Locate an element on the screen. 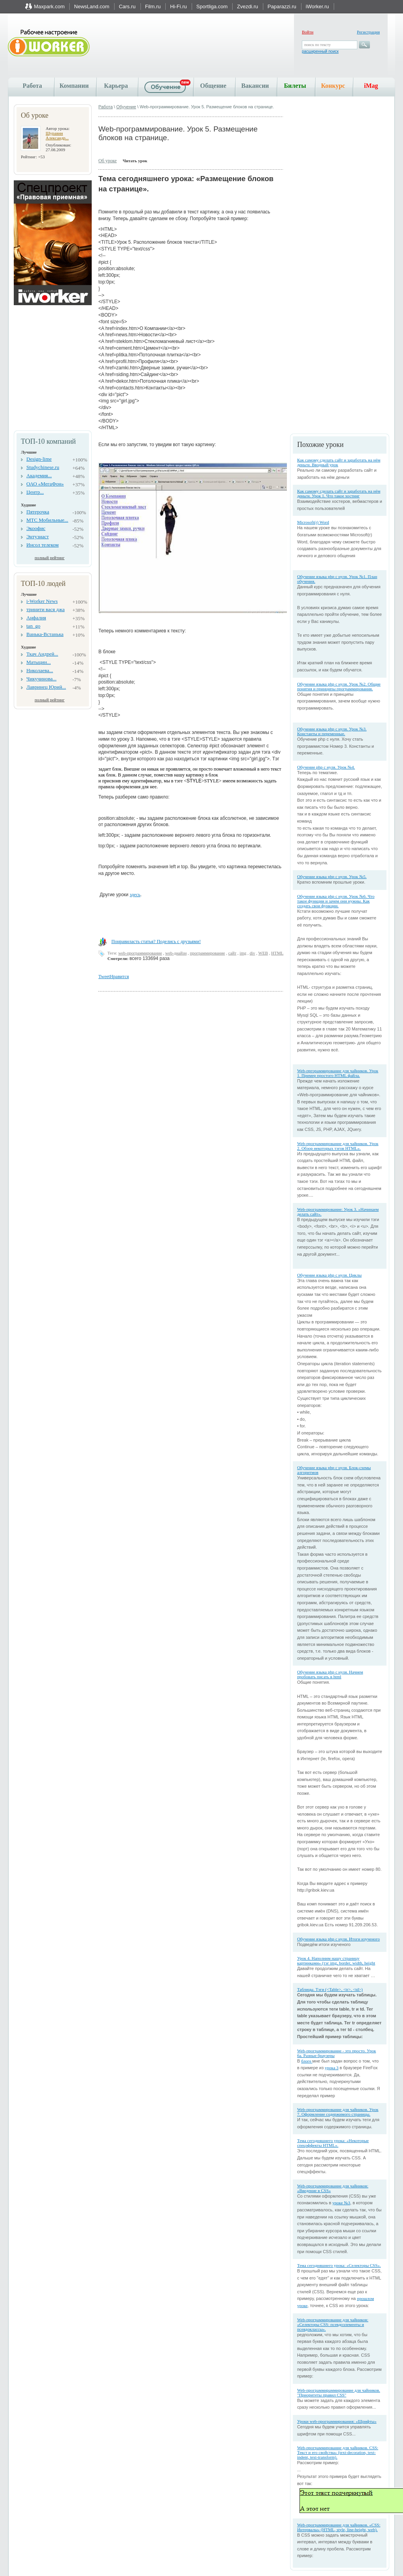  Обучение php с нуля. Урок №4. is located at coordinates (326, 767).